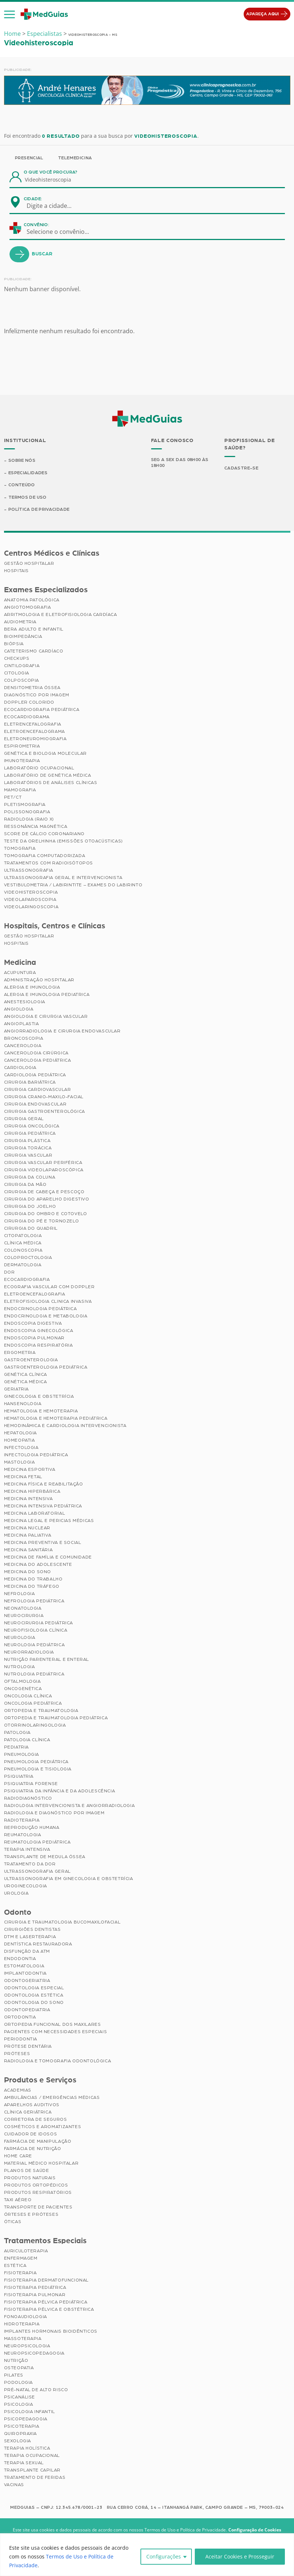 This screenshot has height=2576, width=294. What do you see at coordinates (30, 1864) in the screenshot?
I see `Tratamento da Dor` at bounding box center [30, 1864].